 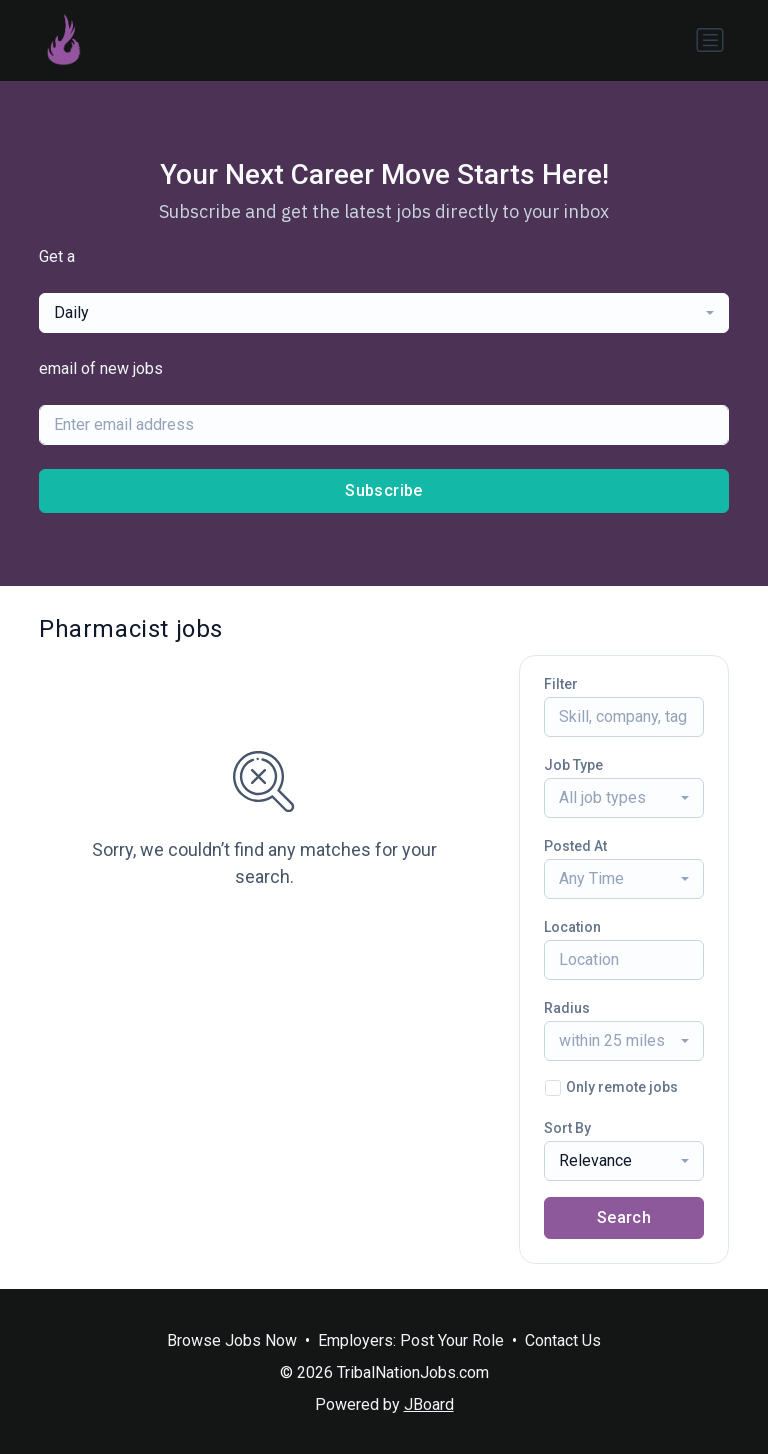 What do you see at coordinates (563, 1340) in the screenshot?
I see `Contact Us` at bounding box center [563, 1340].